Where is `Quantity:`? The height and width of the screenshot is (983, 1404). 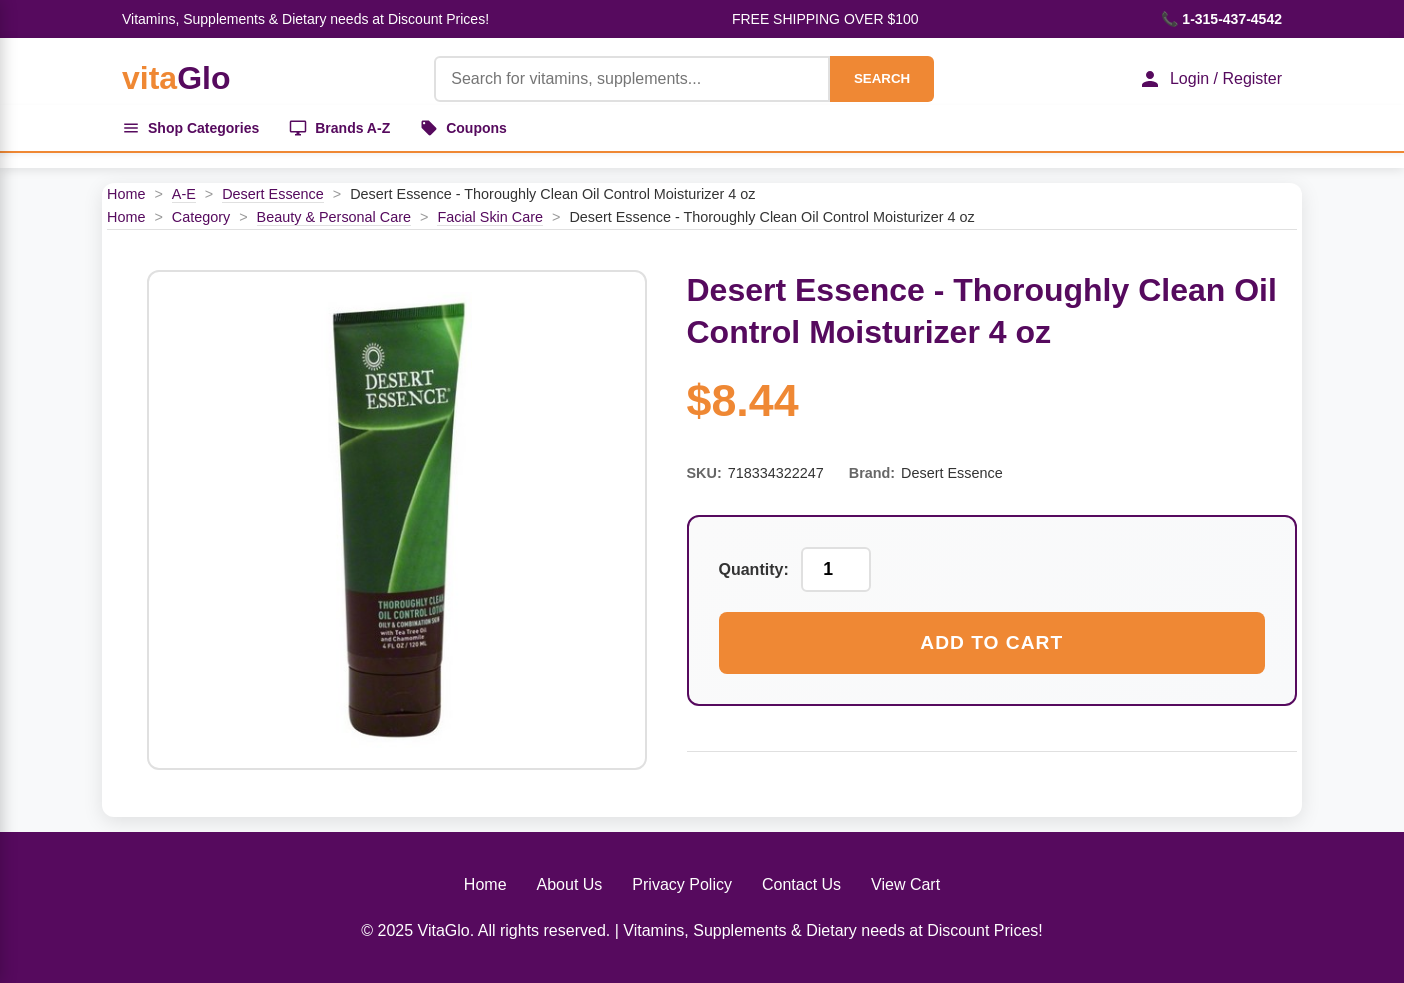
Quantity: is located at coordinates (754, 569).